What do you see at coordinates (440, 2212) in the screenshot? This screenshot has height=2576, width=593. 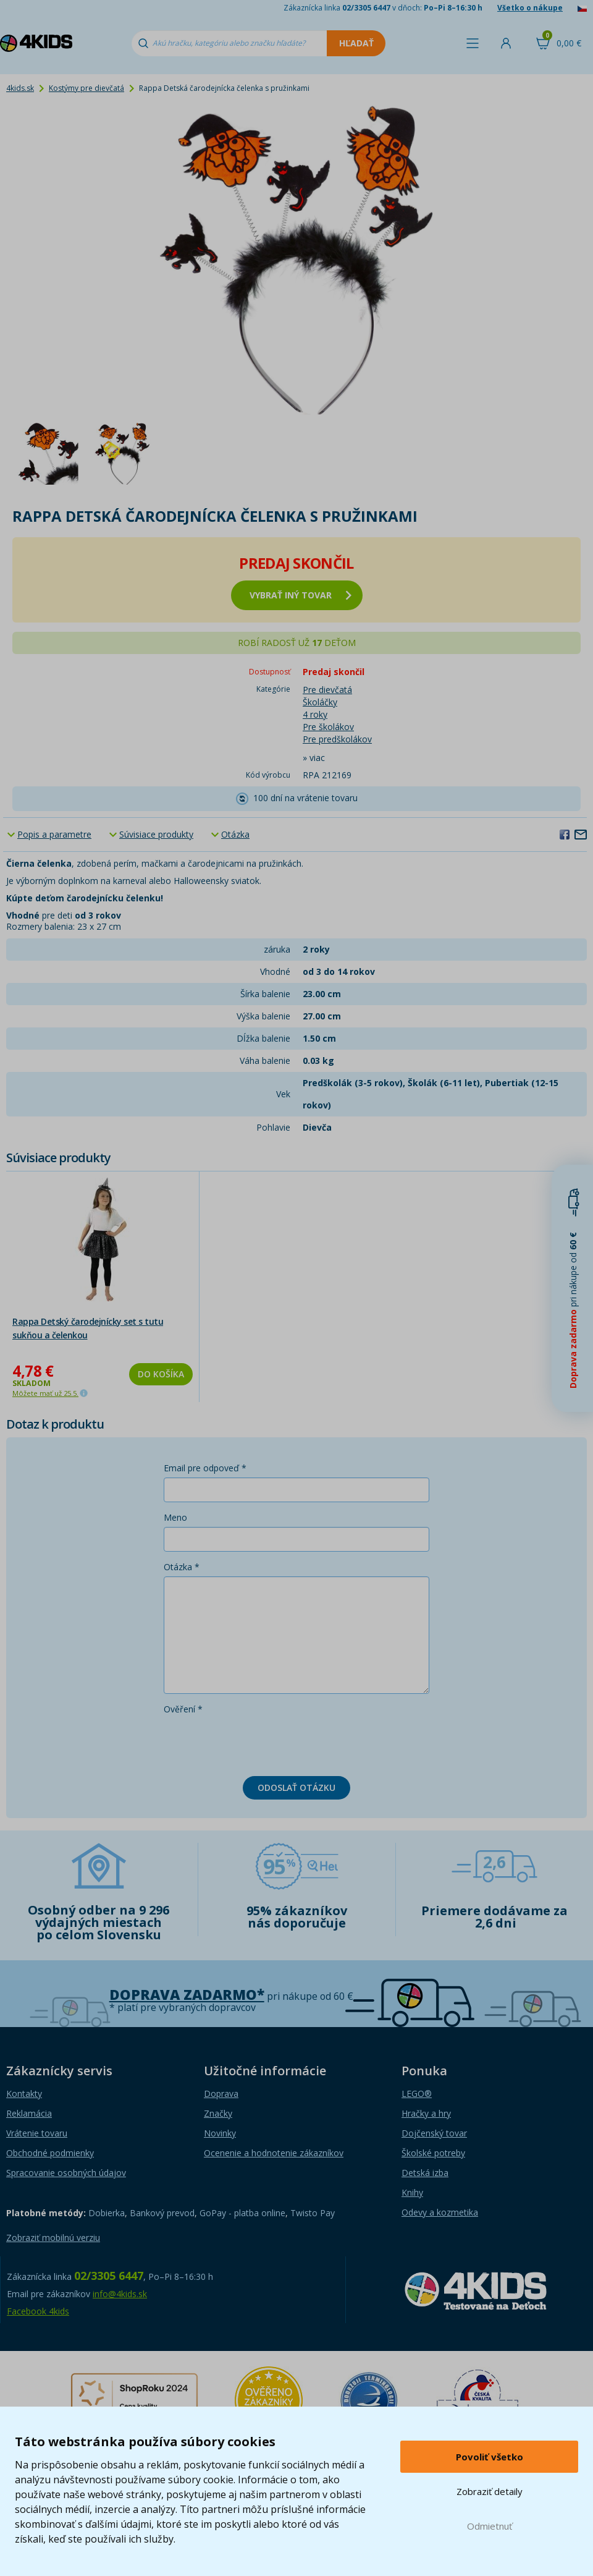 I see `Odevy a kozmetika` at bounding box center [440, 2212].